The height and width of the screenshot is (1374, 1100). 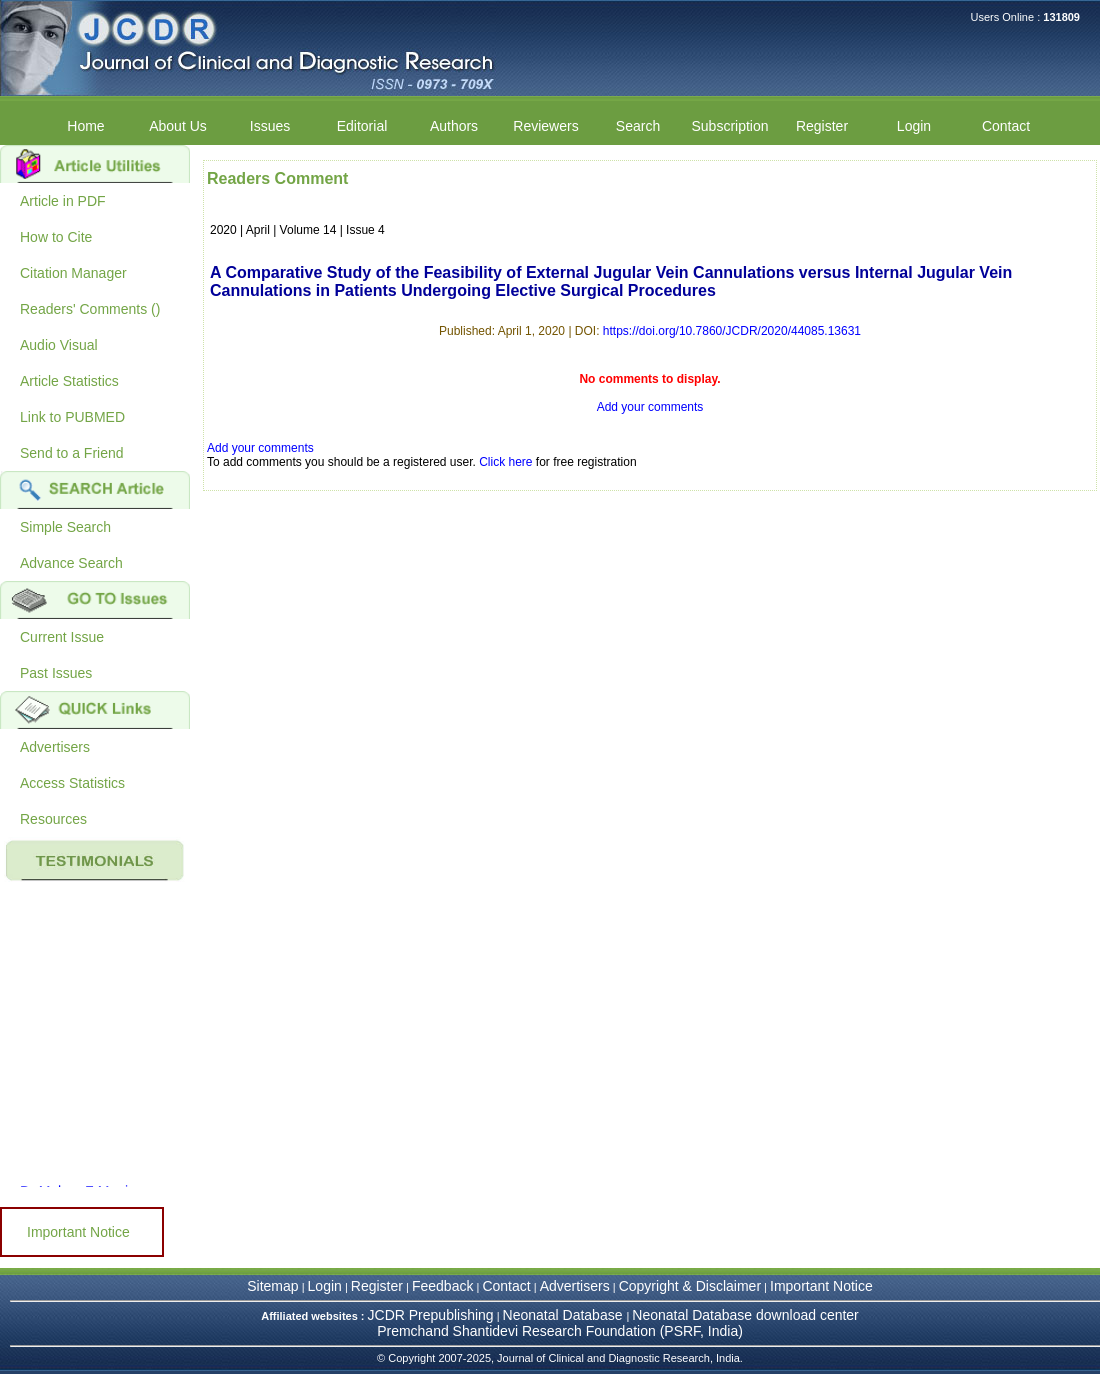 I want to click on Current Issue, so click(x=62, y=637).